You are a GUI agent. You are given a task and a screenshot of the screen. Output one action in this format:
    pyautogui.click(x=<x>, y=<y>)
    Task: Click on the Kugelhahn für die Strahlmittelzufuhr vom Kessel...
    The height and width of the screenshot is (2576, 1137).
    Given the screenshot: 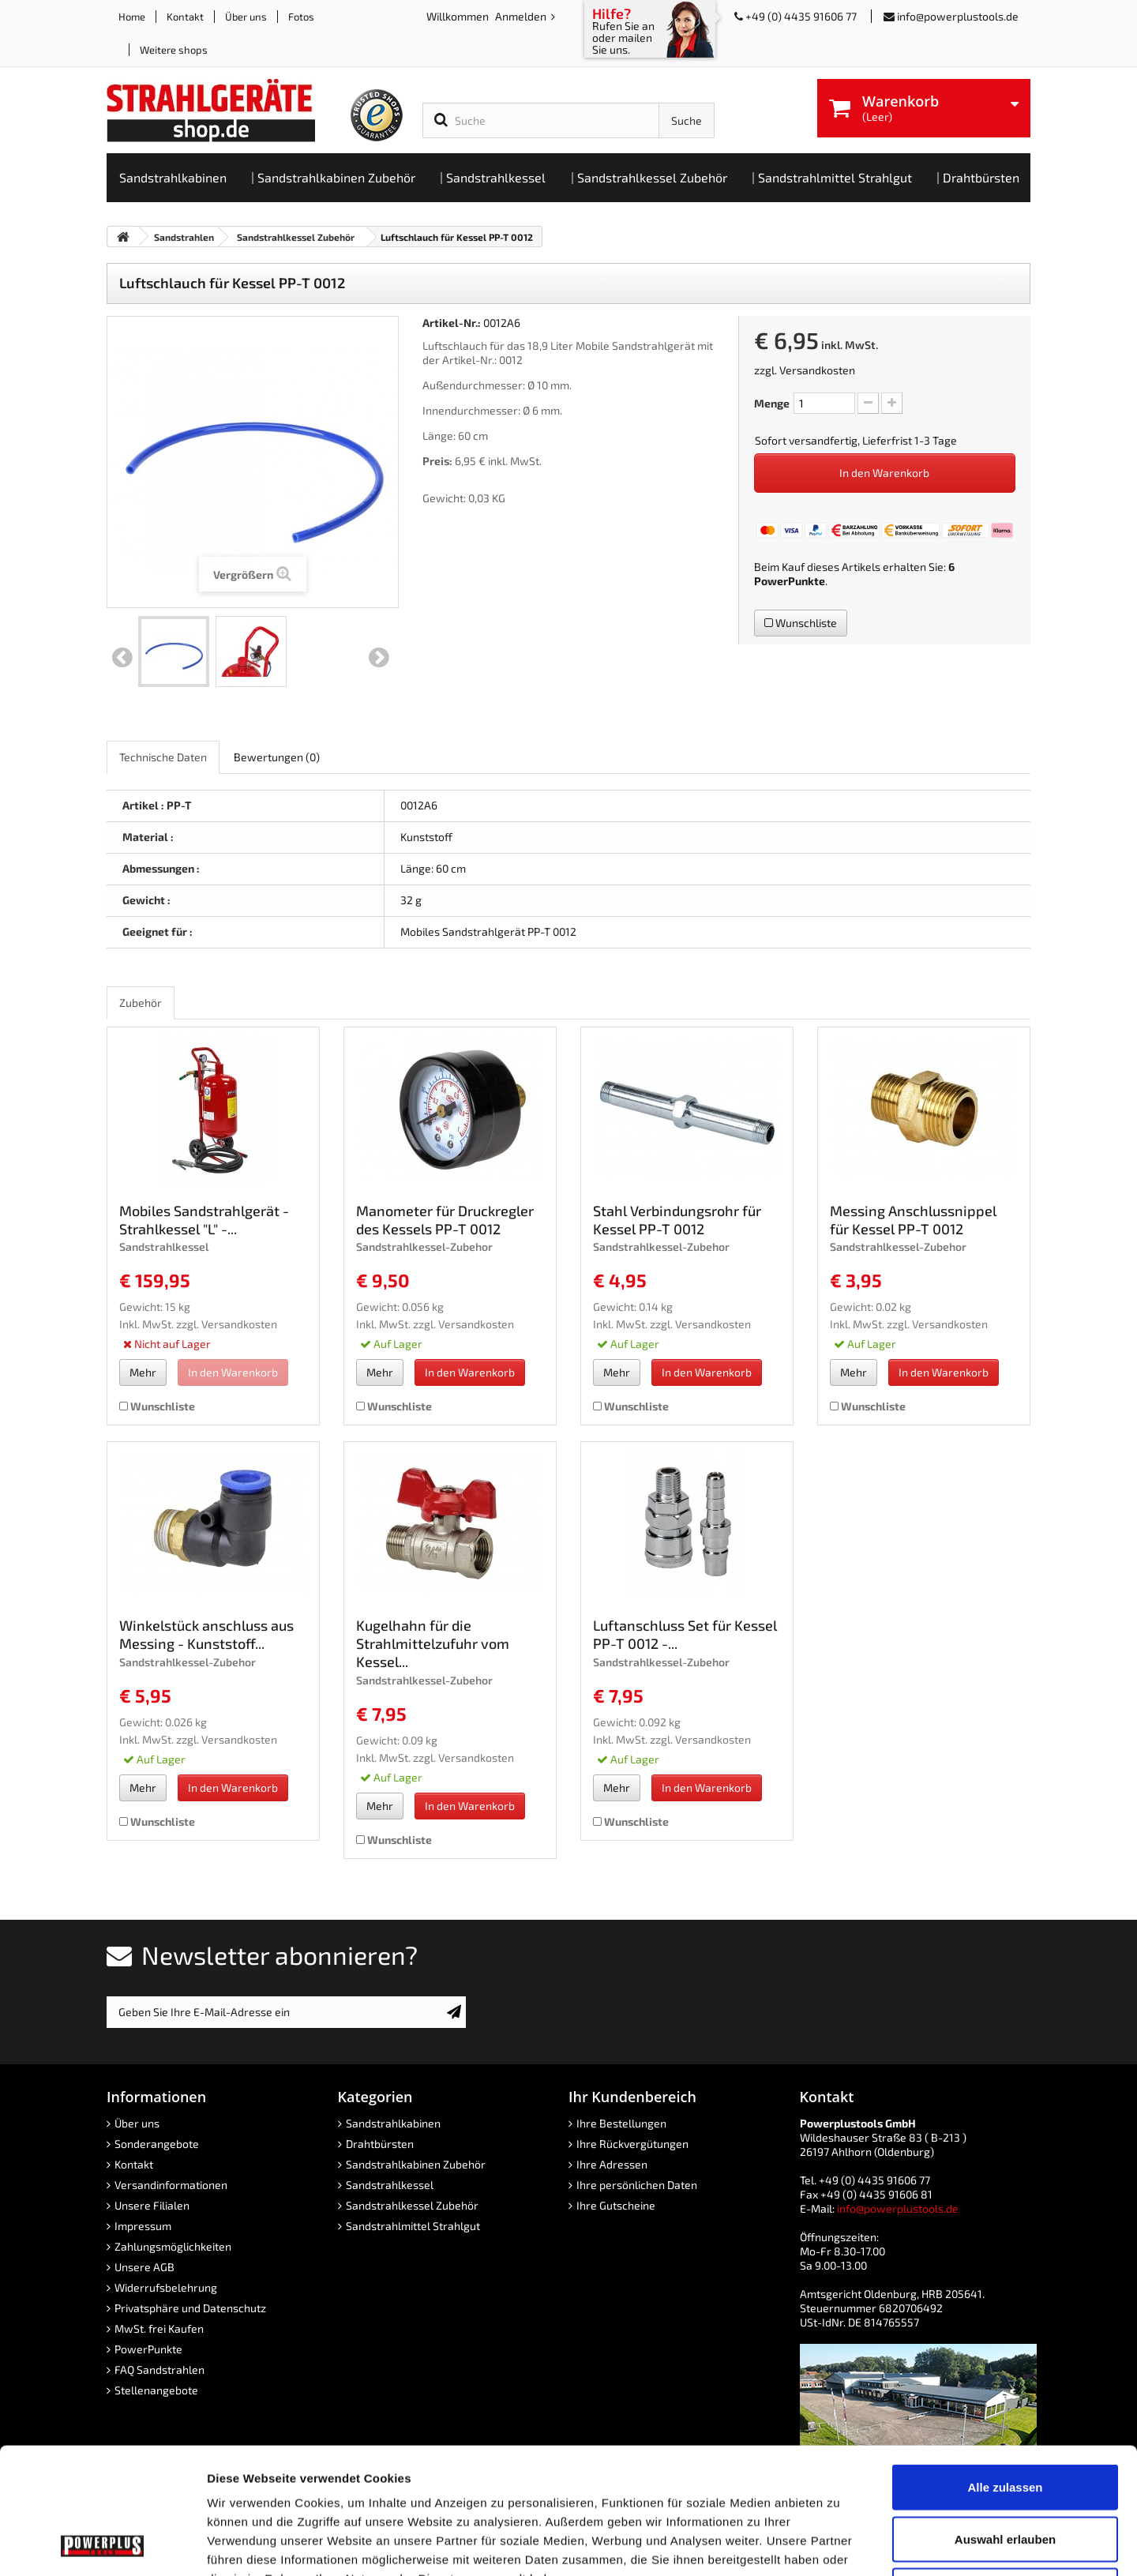 What is the action you would take?
    pyautogui.click(x=432, y=1643)
    